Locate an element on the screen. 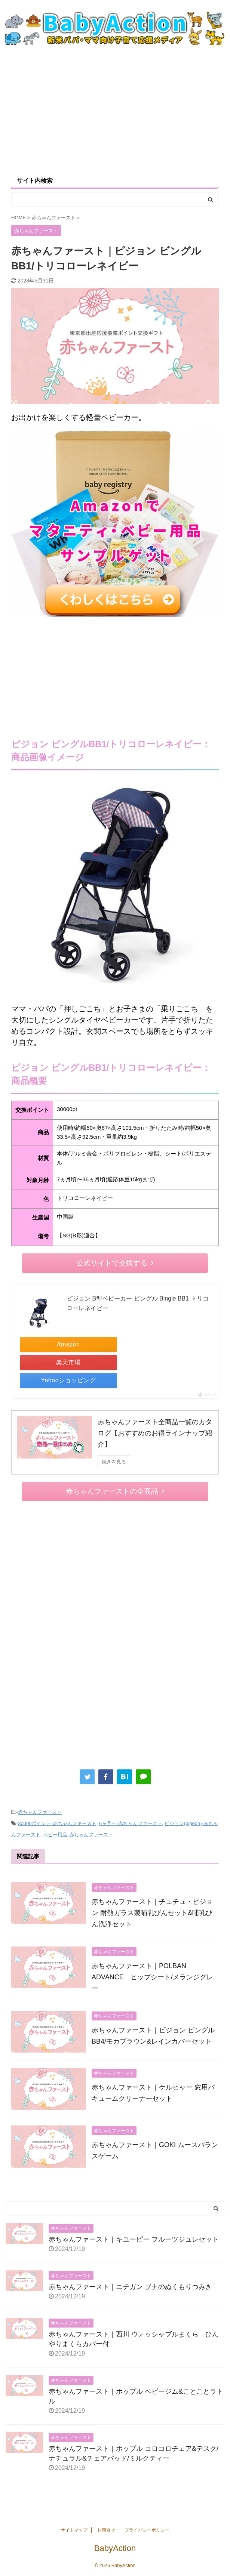  赤ちゃんファースト｜ニチガン ブナのぬくもりつみき is located at coordinates (130, 2287).